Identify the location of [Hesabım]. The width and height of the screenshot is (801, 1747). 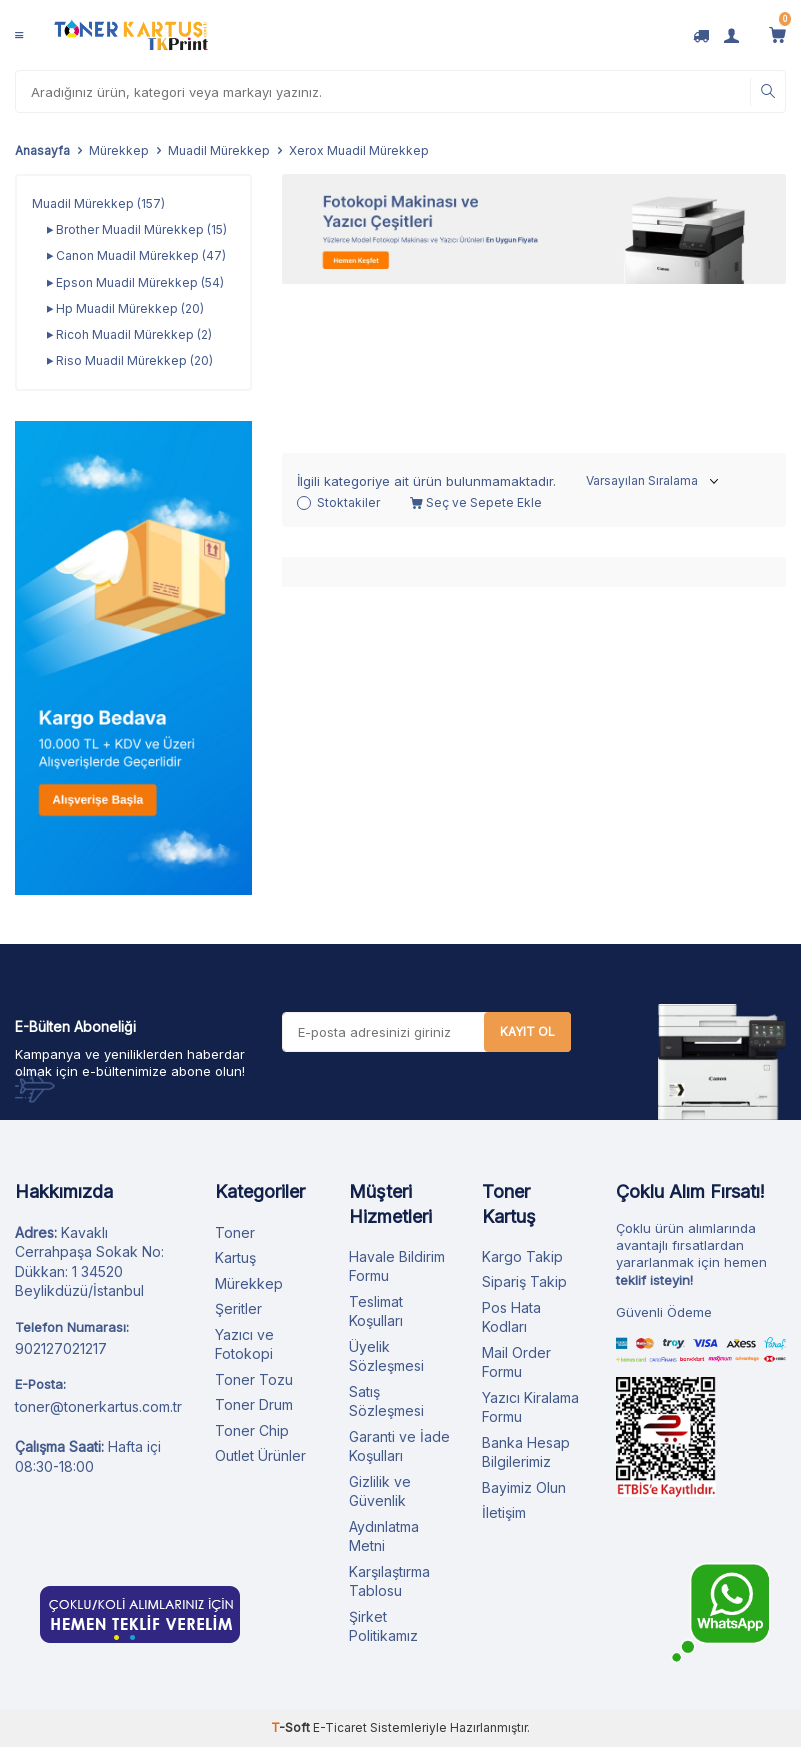
(731, 35).